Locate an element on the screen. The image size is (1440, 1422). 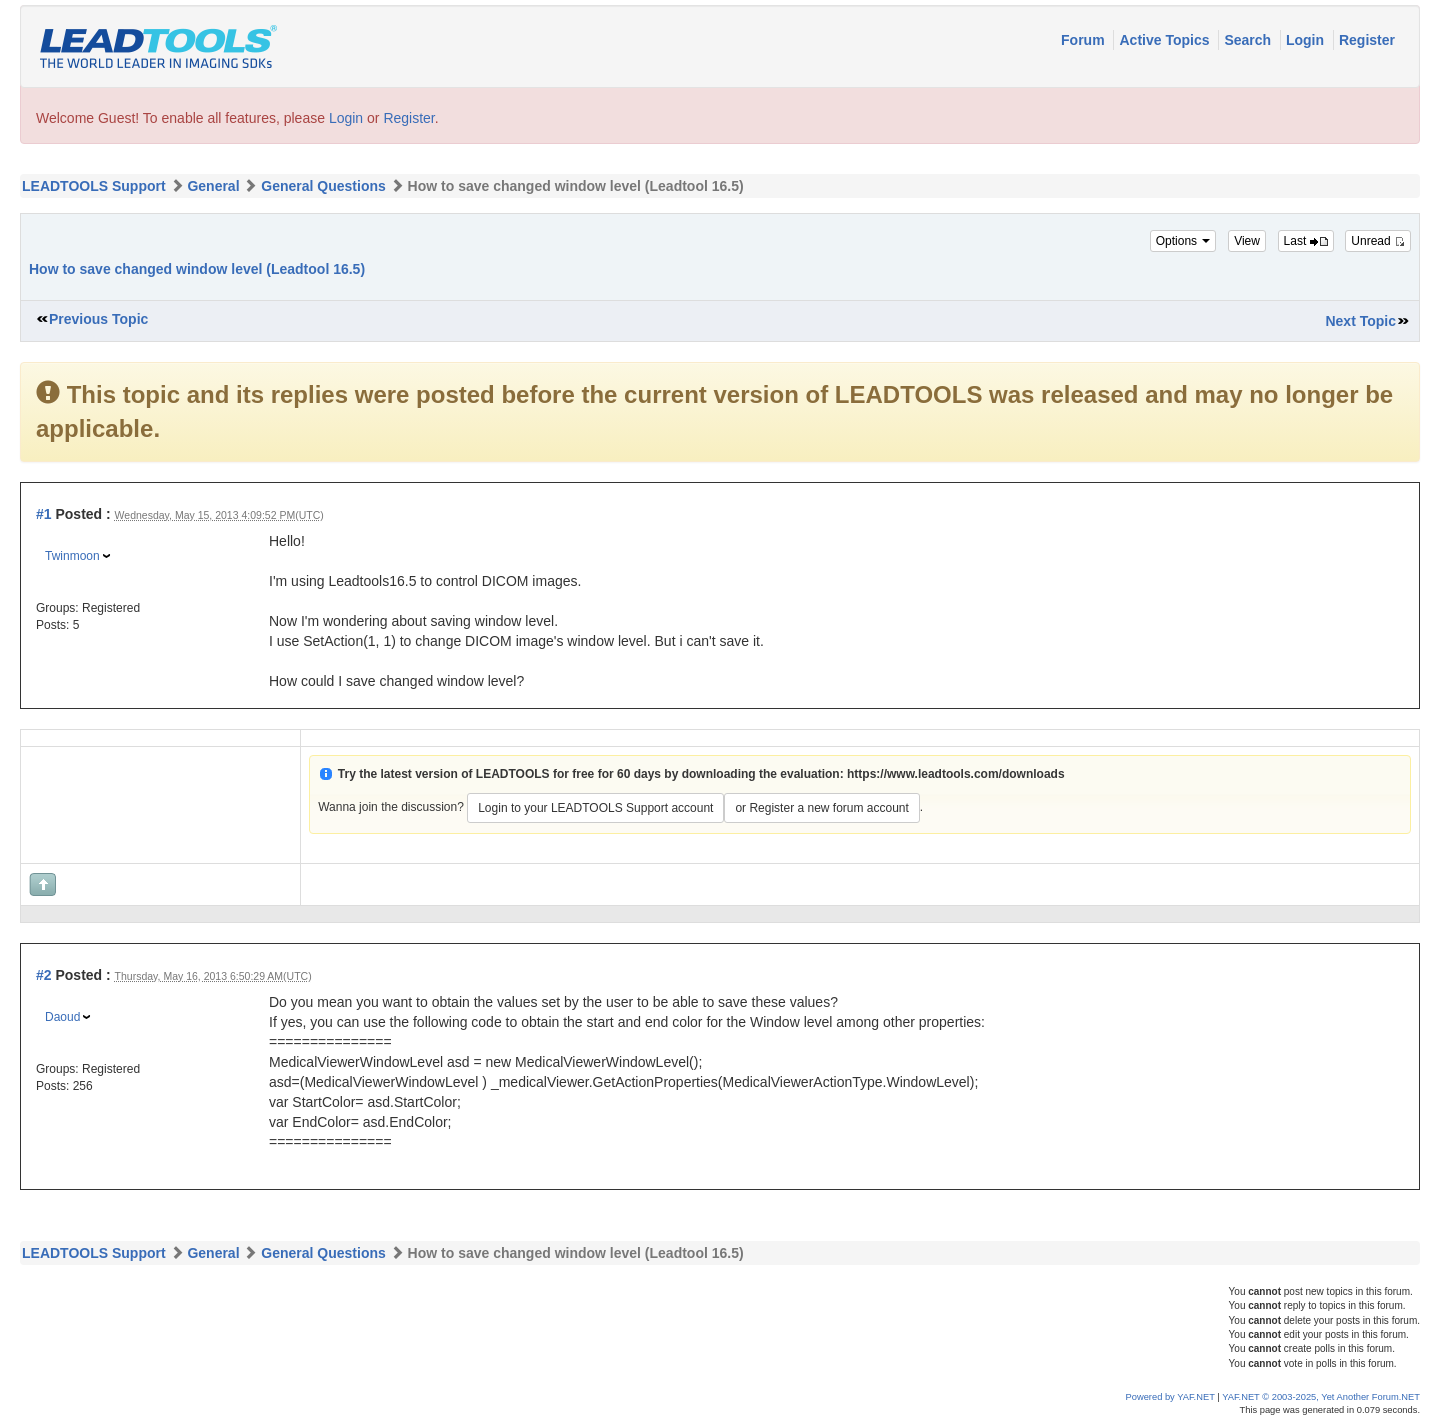
Twinmoon is located at coordinates (72, 556).